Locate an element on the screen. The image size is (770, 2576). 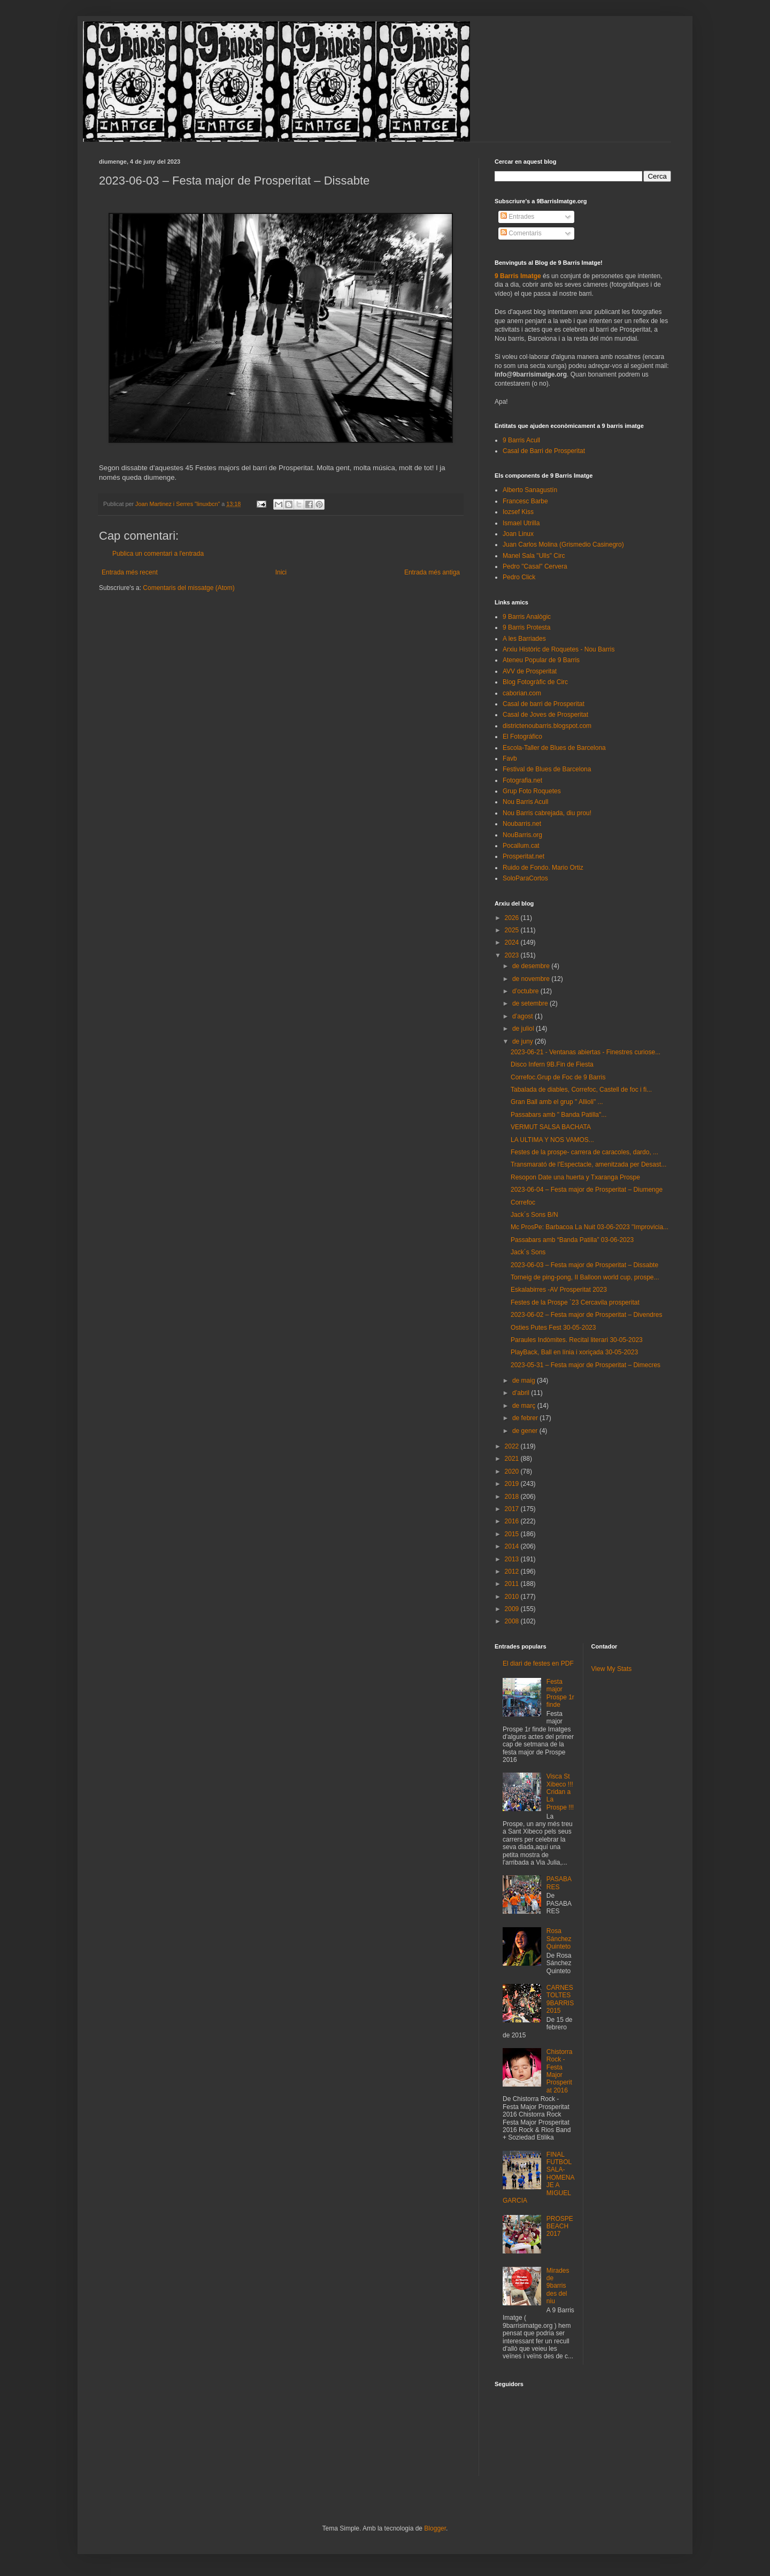
Passabars amb " Banda Patilla"... is located at coordinates (558, 1114).